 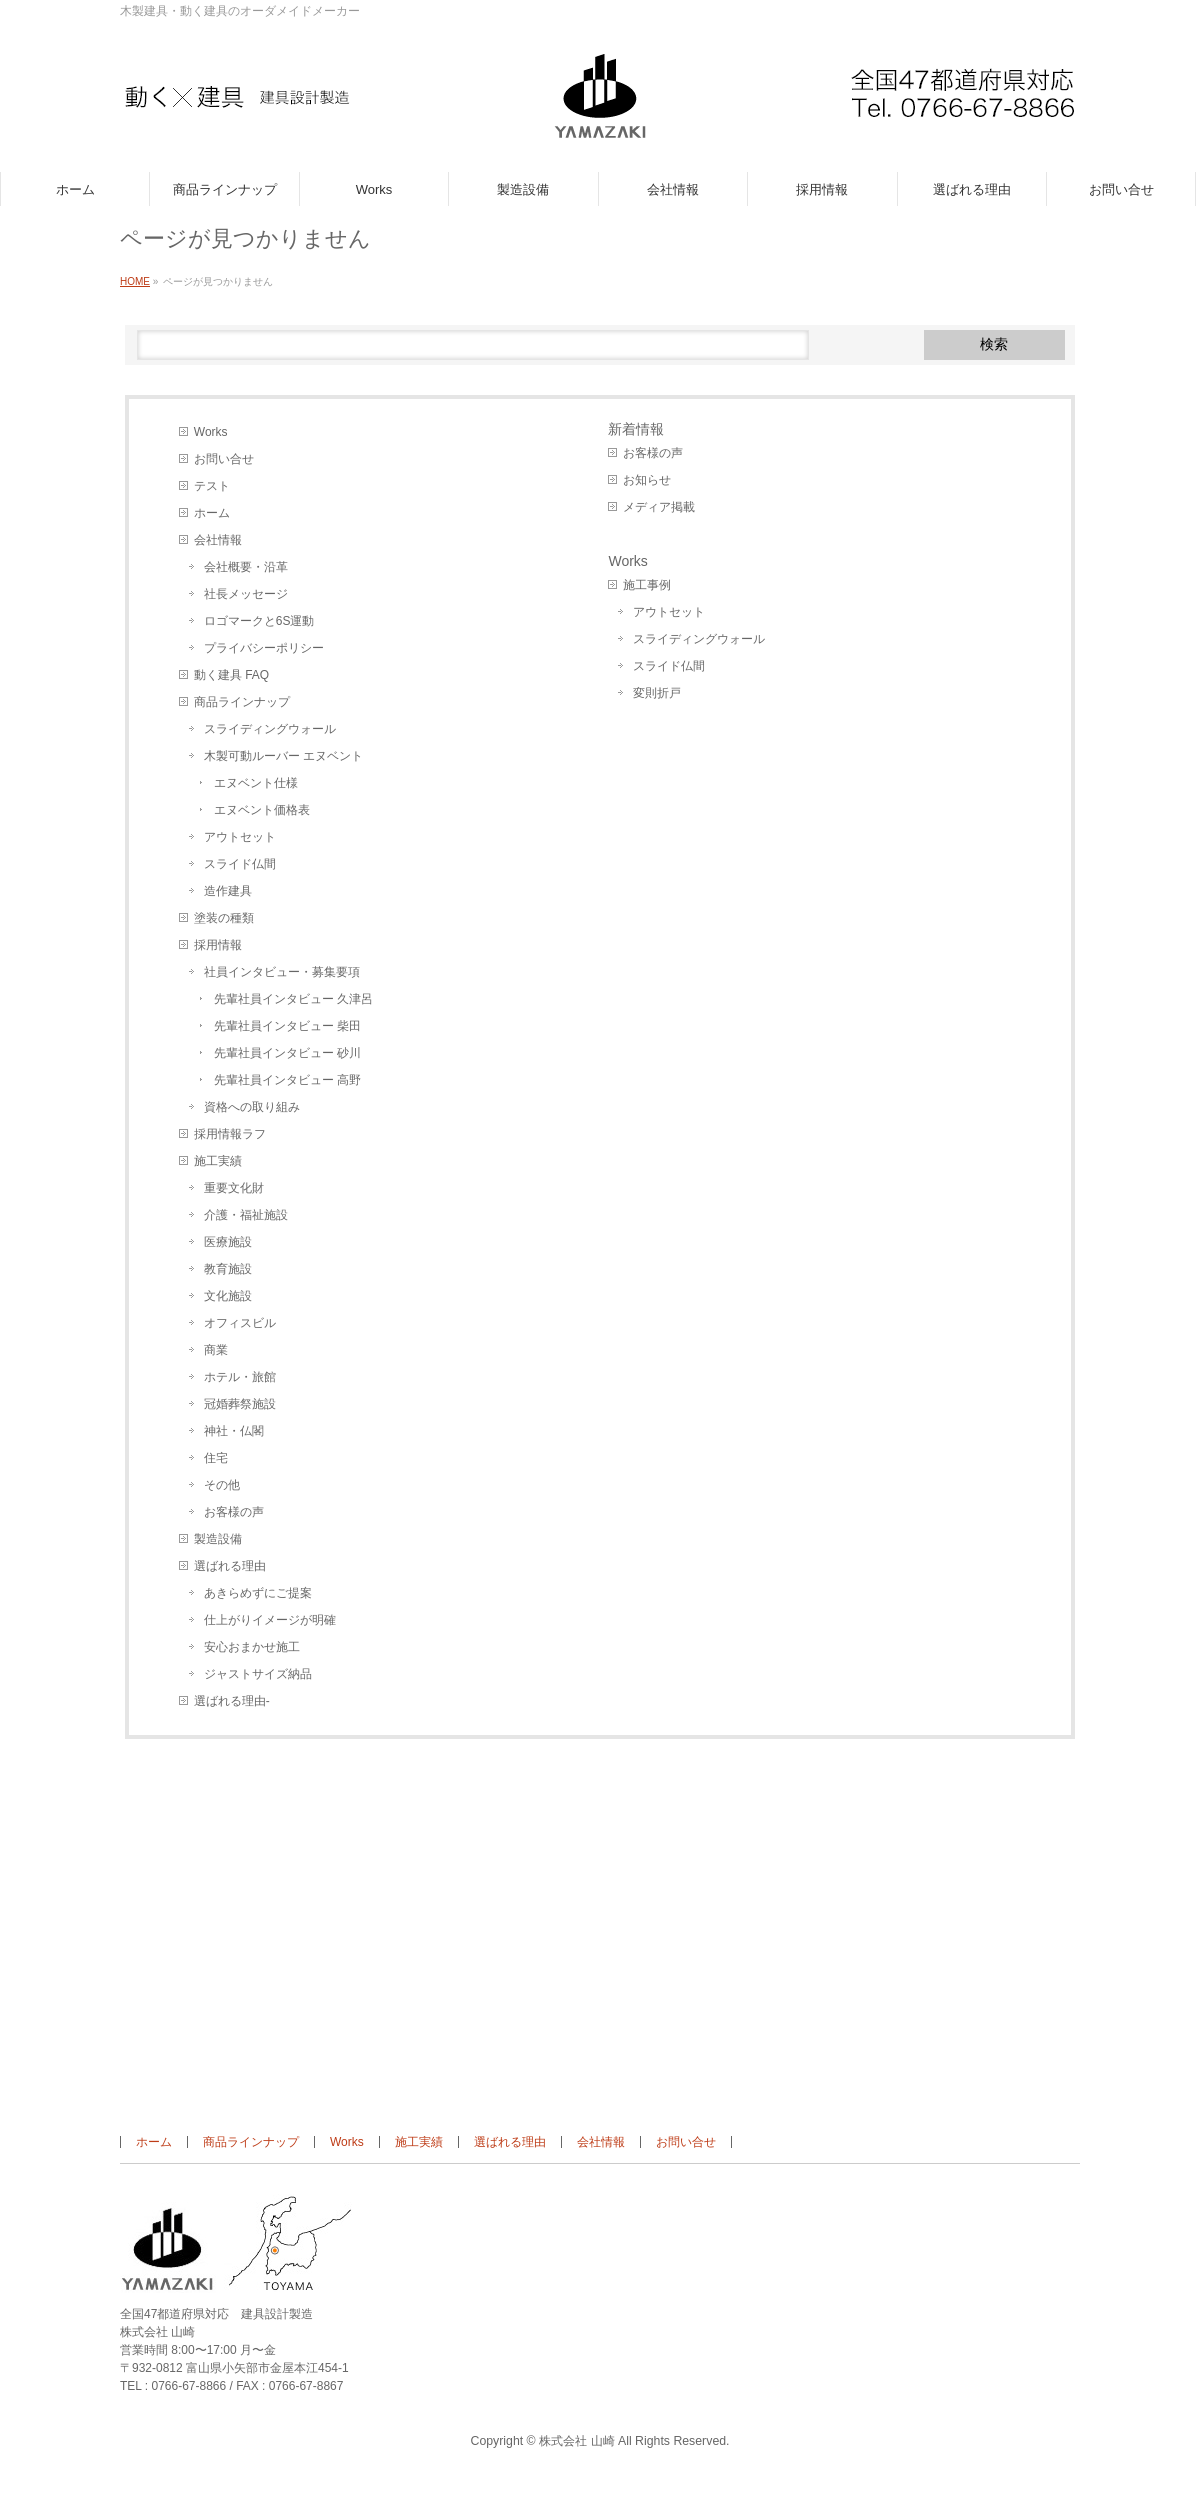 I want to click on 株式会社 山崎, so click(x=576, y=2441).